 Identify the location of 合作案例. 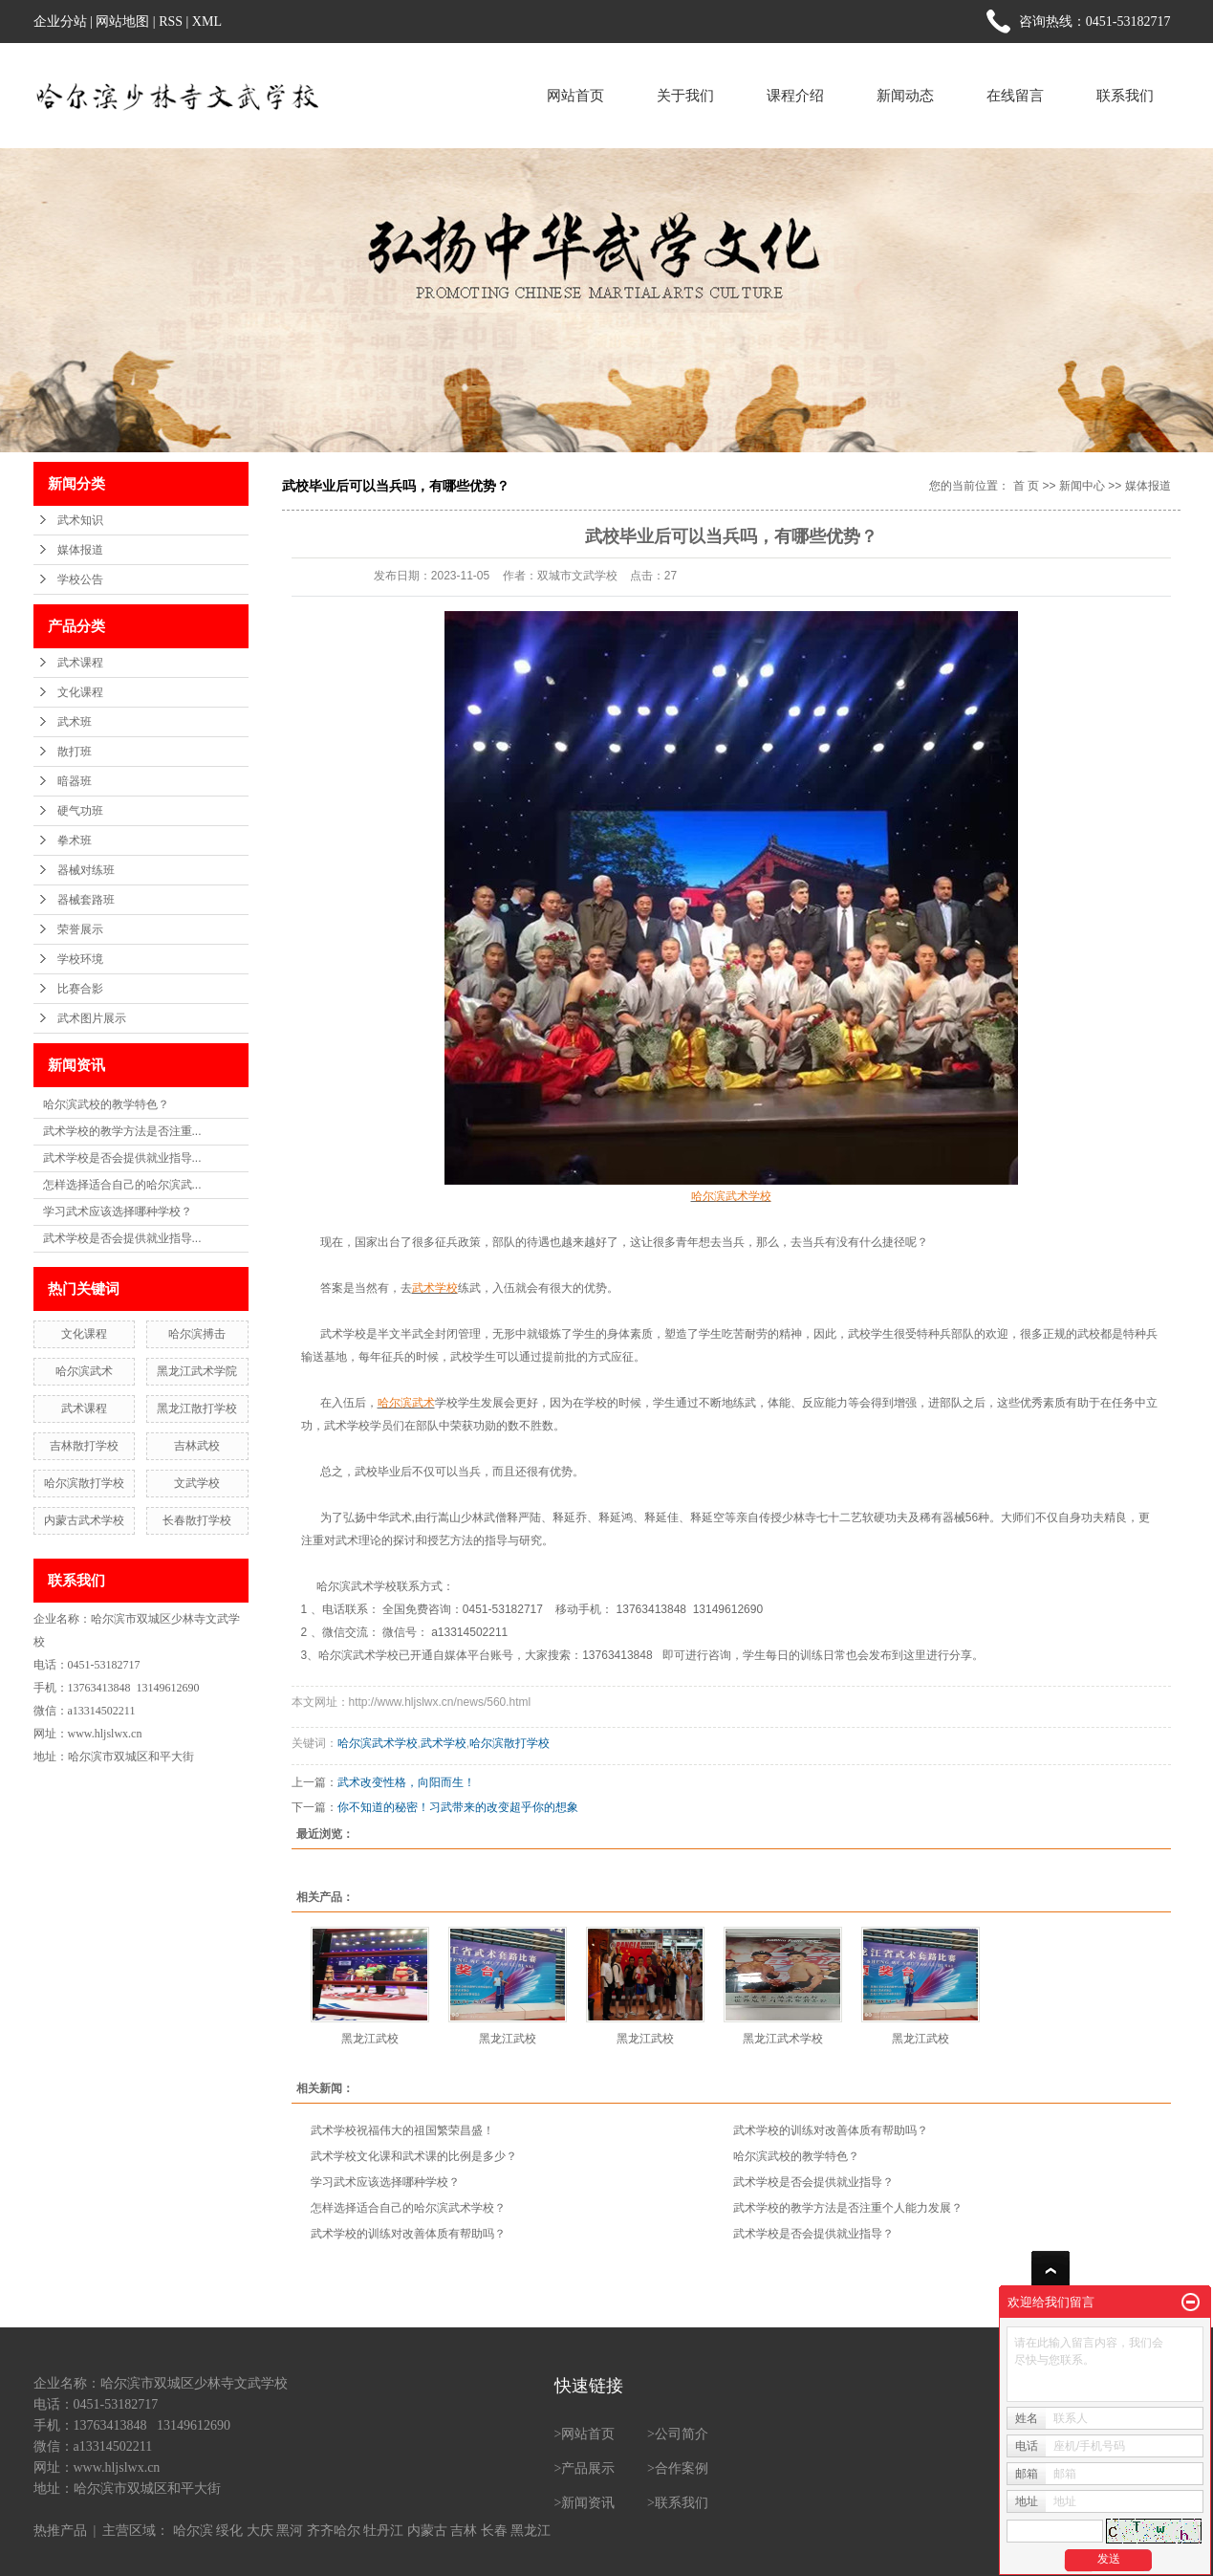
(681, 2468).